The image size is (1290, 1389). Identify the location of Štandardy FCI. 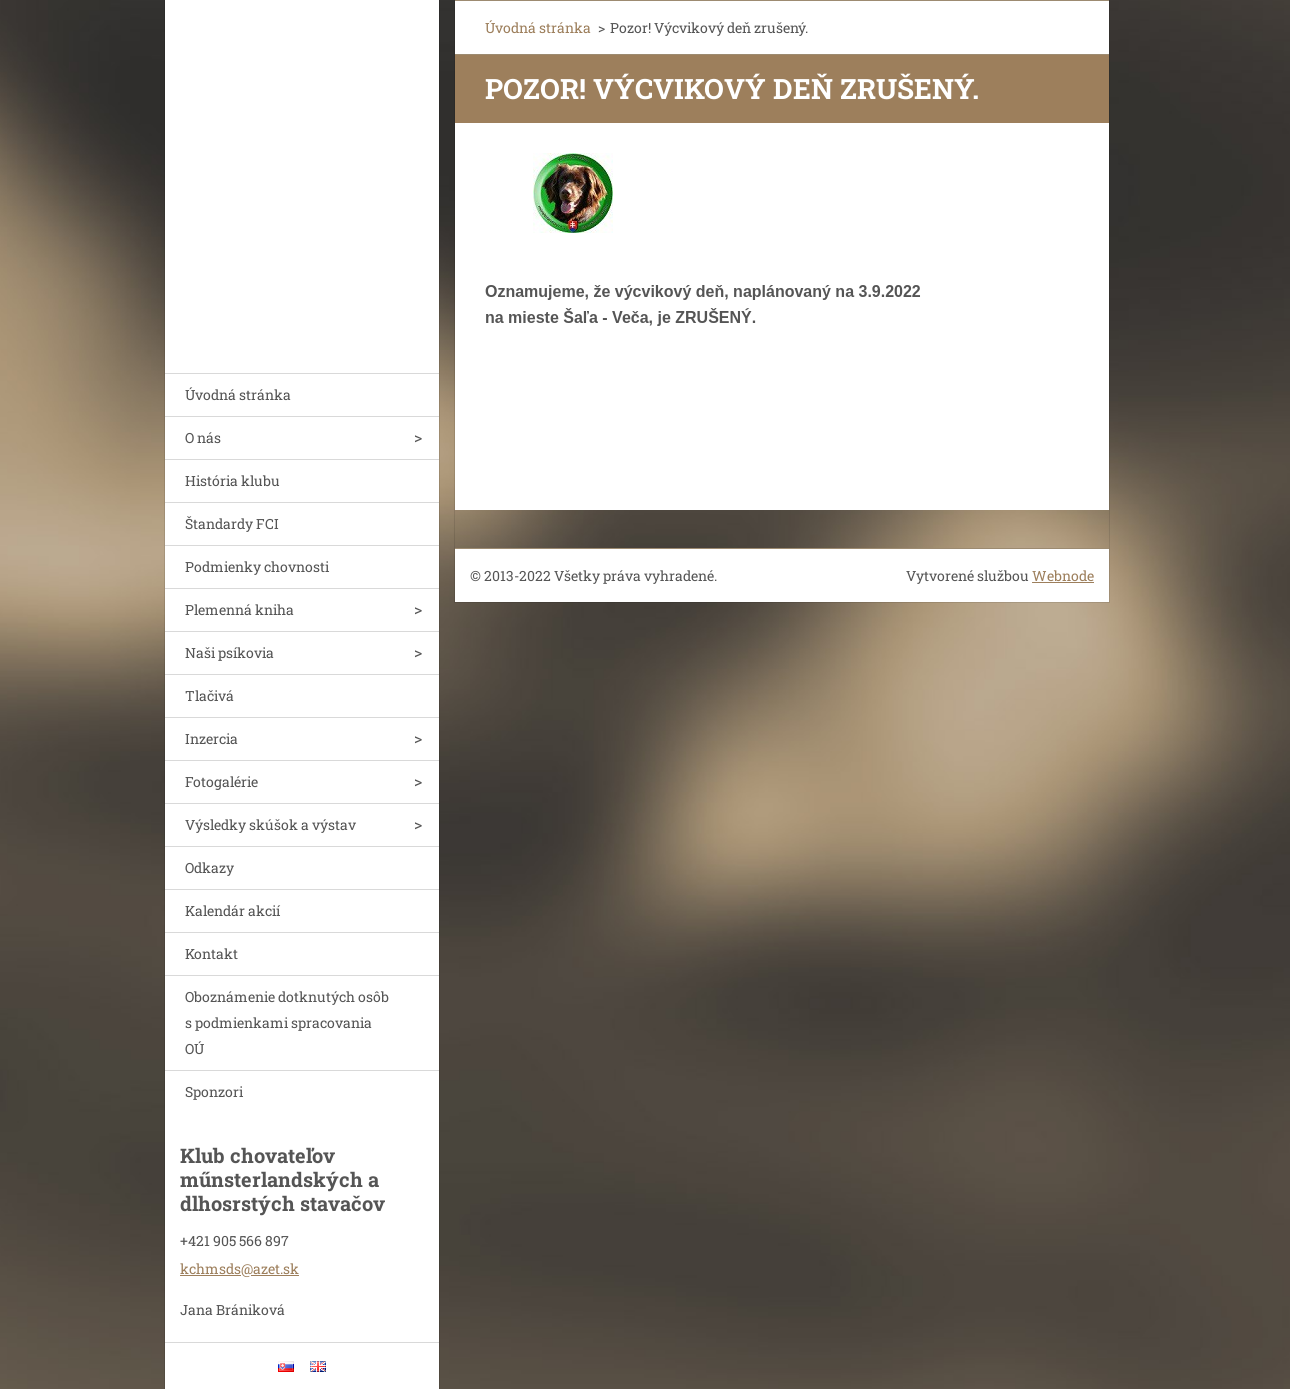
(232, 523).